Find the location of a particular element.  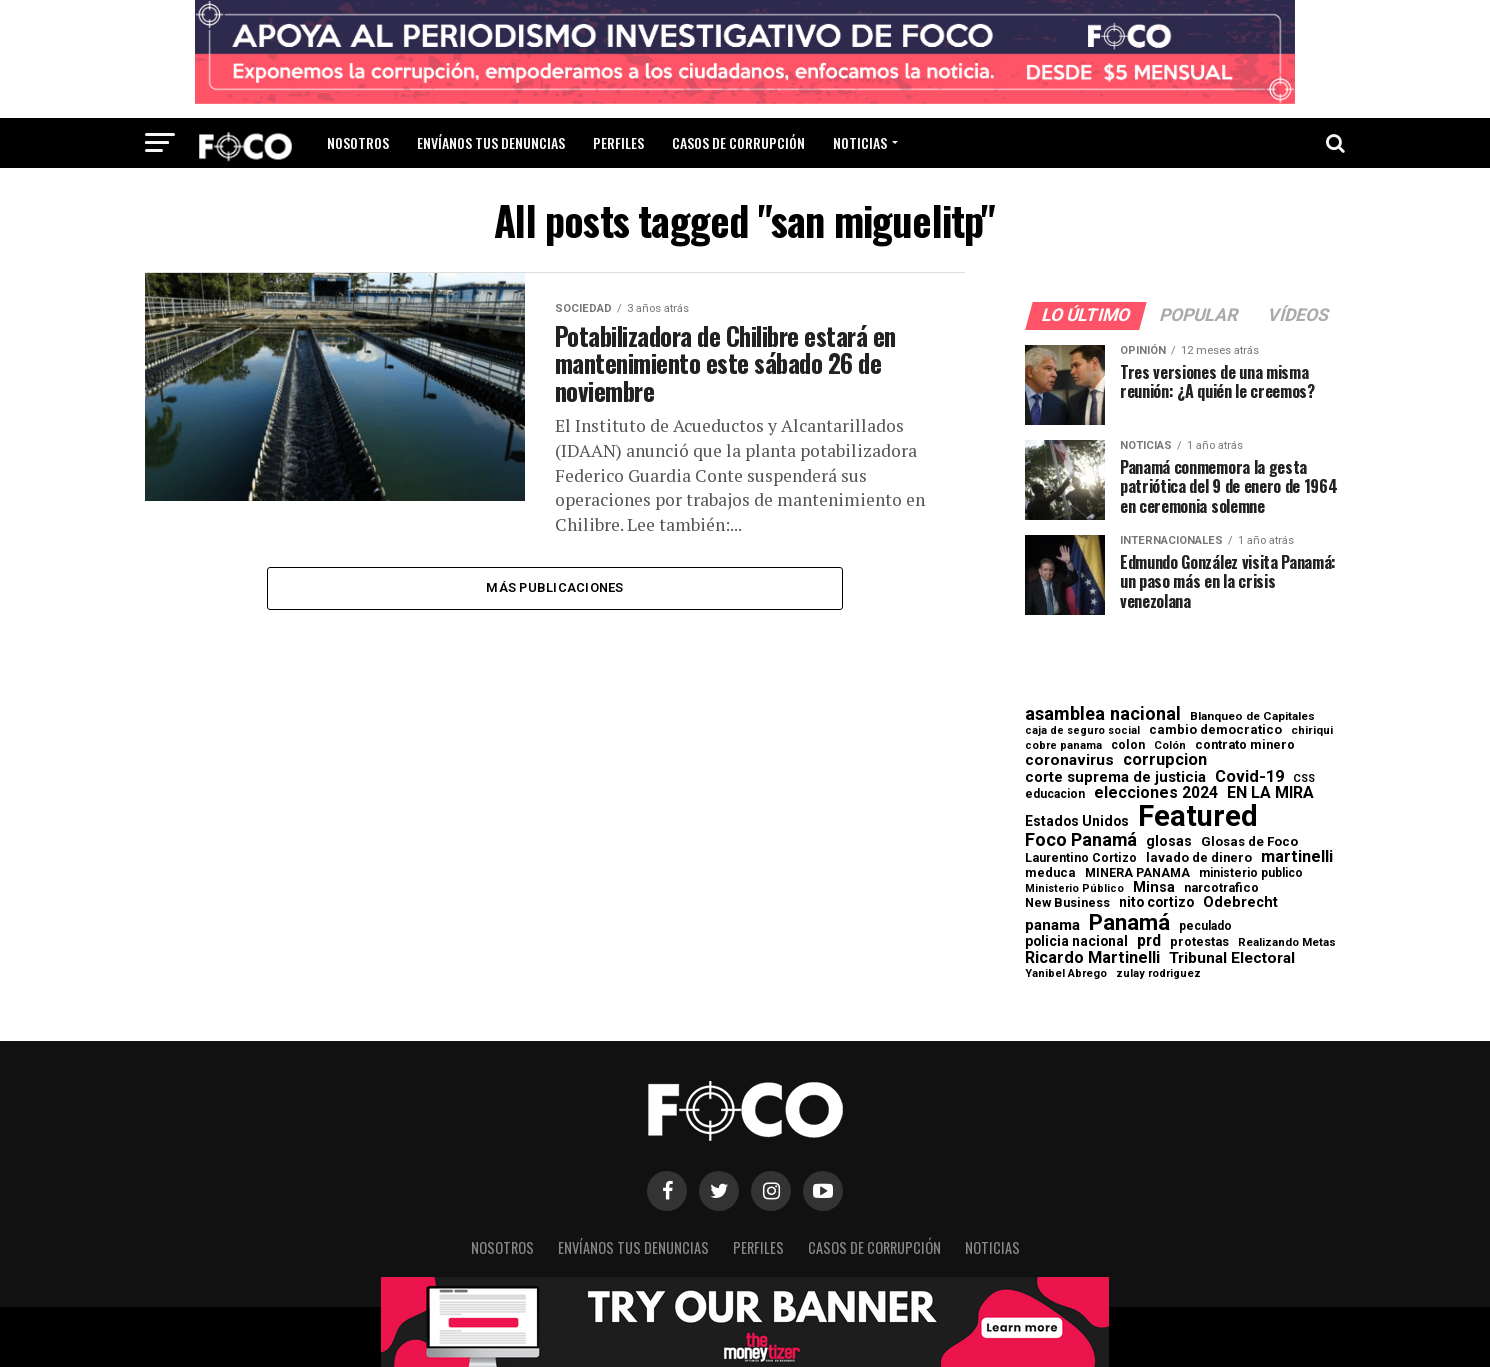

Yanibel Abrego [Yanibel Abrego (52 elementos)] is located at coordinates (1066, 973).